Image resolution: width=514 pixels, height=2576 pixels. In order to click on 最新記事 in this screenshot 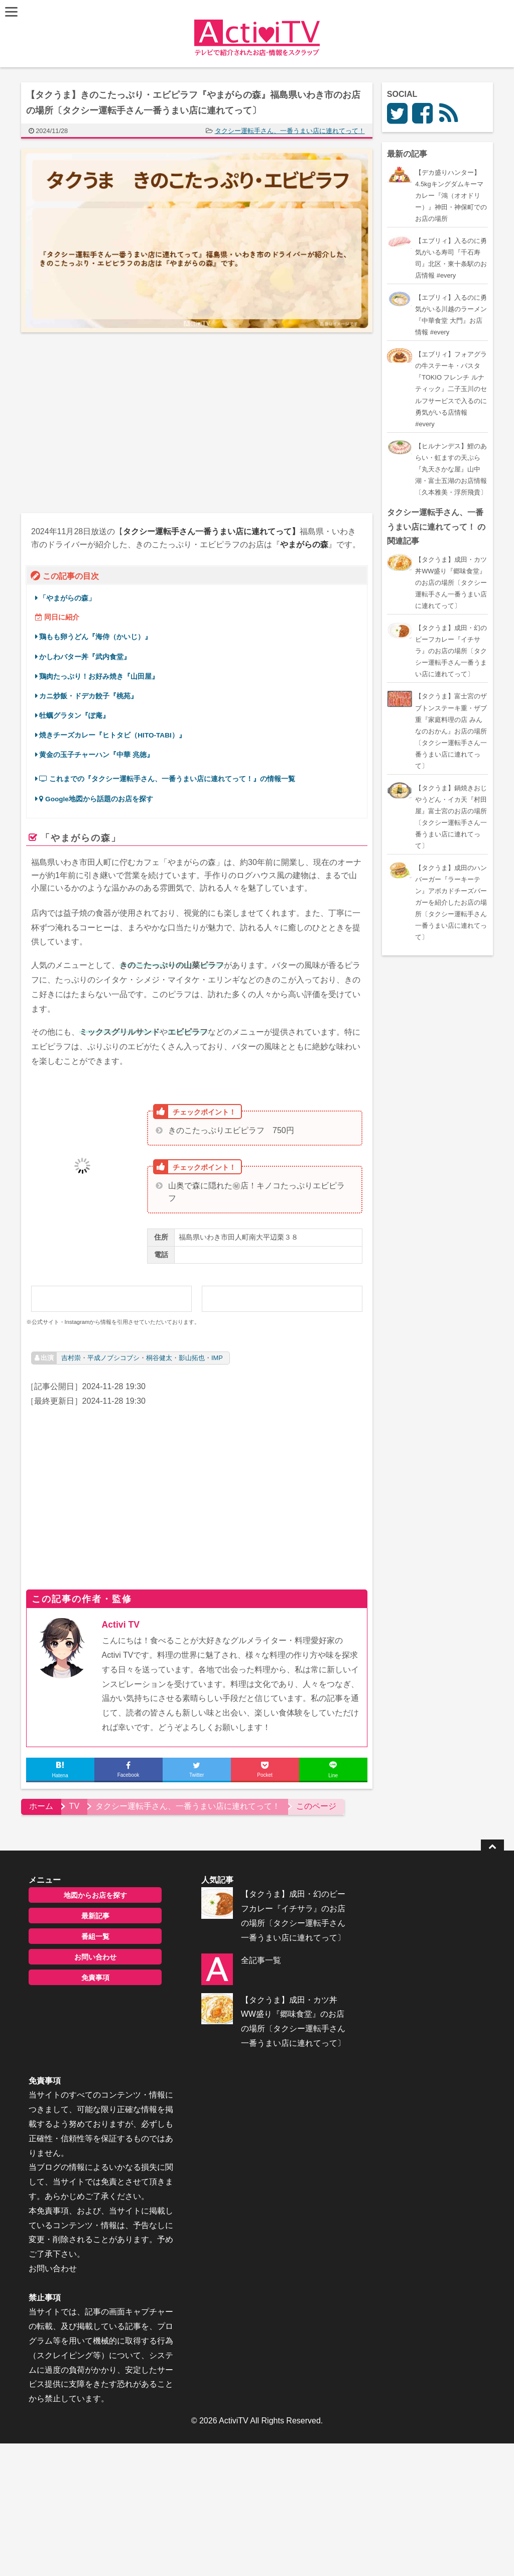, I will do `click(90, 1916)`.